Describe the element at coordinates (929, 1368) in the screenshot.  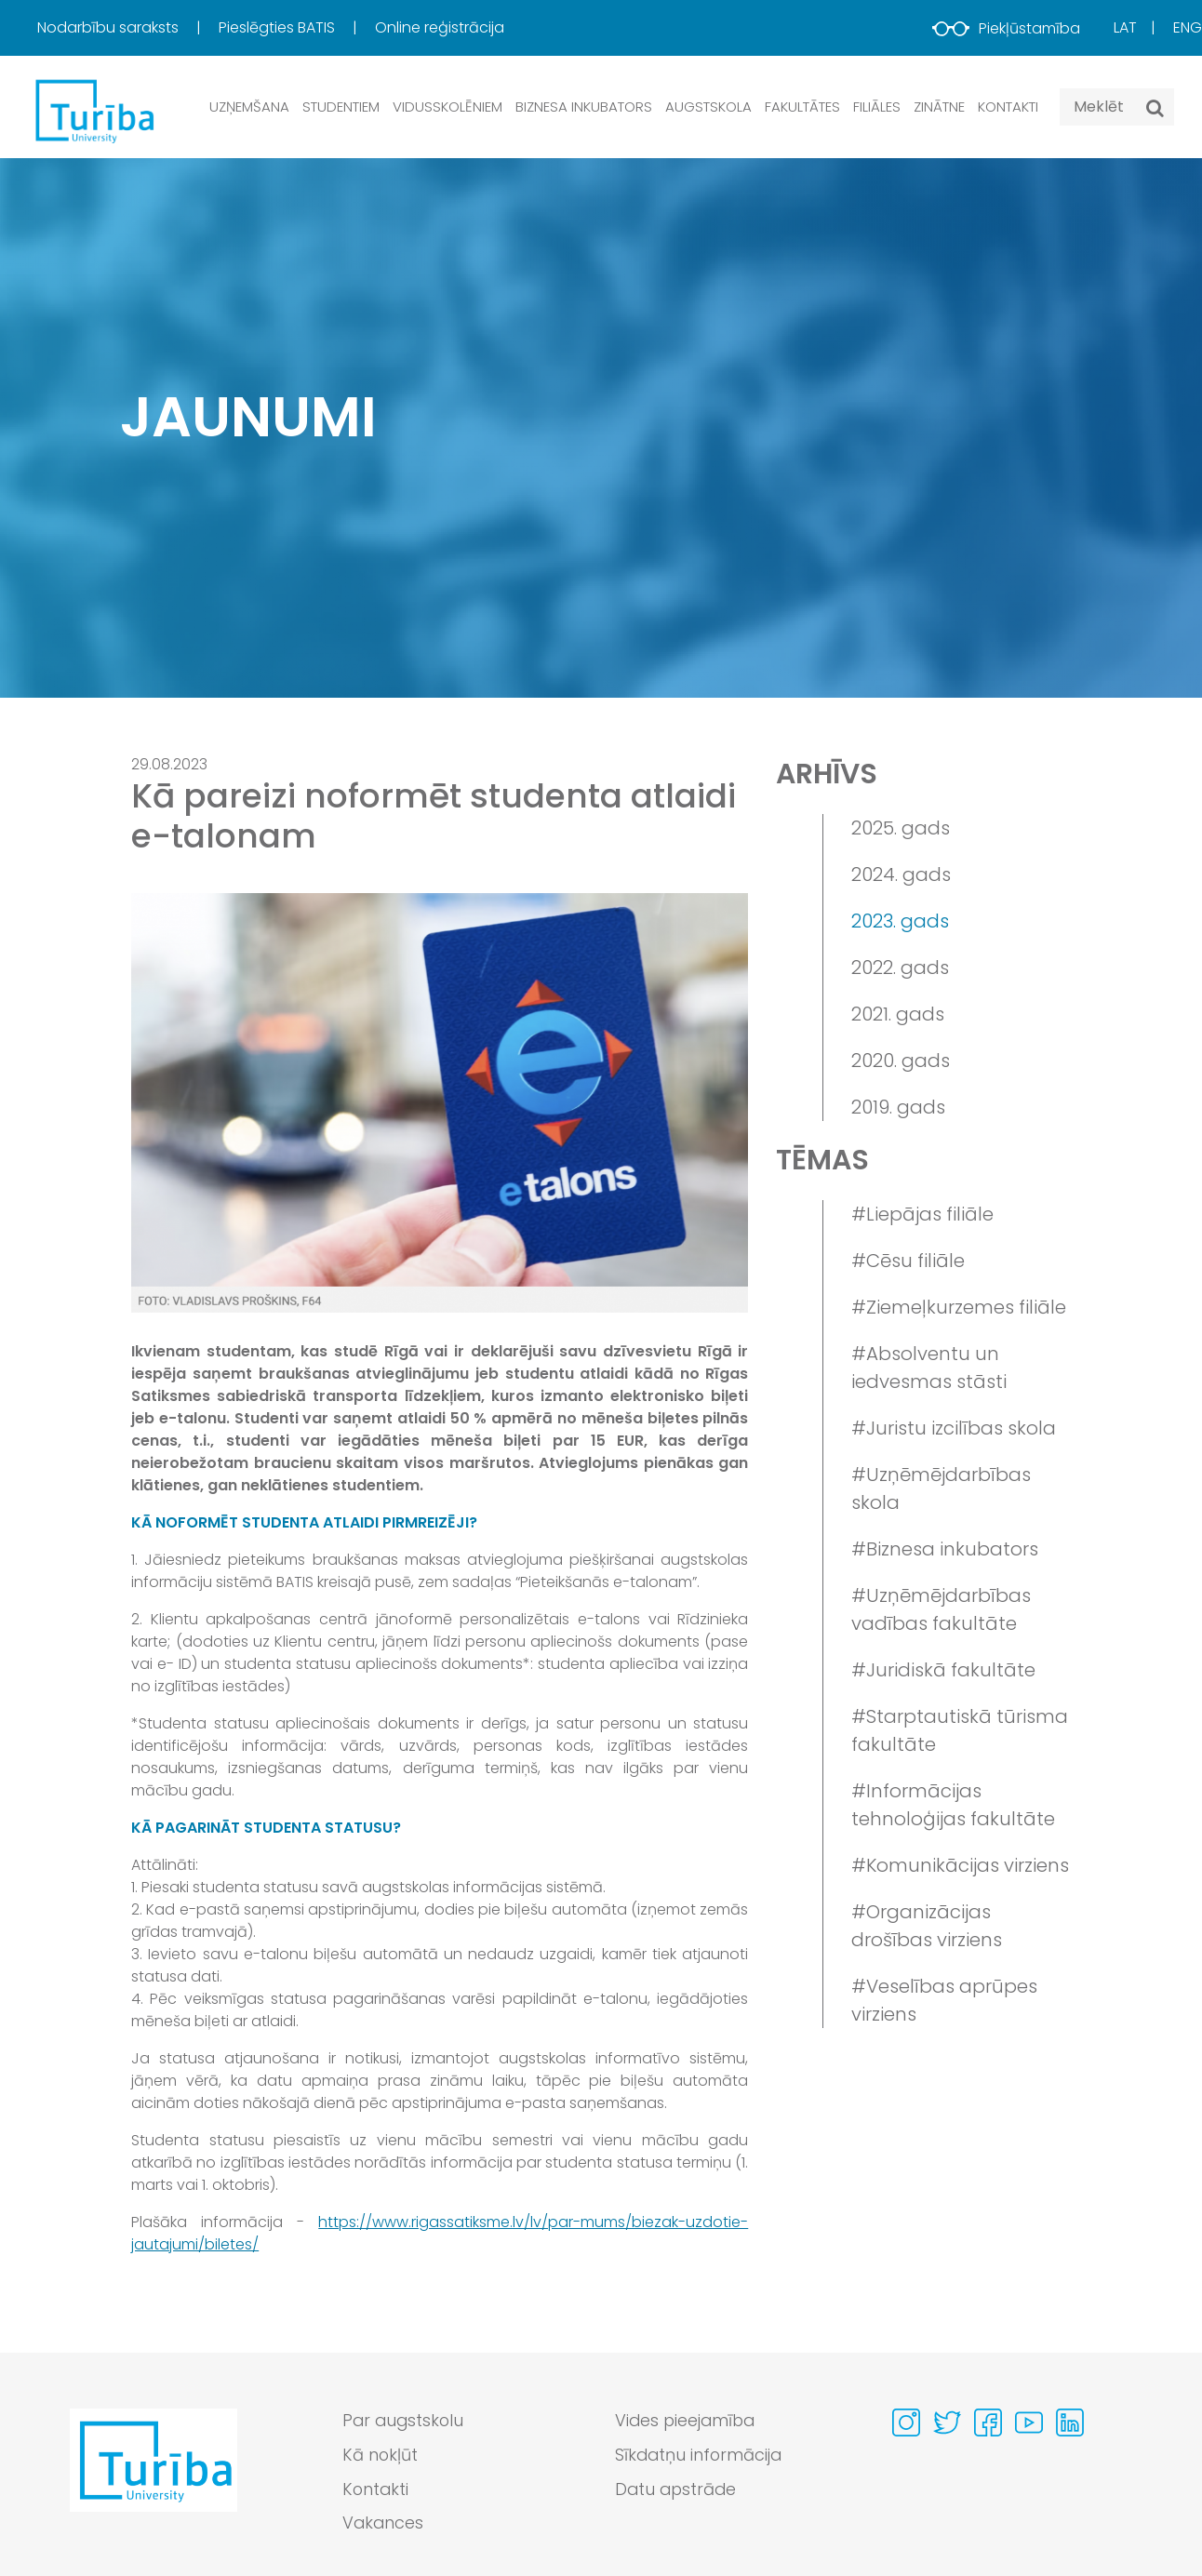
I see `#Absolventu un iedvesmas stāsti` at that location.